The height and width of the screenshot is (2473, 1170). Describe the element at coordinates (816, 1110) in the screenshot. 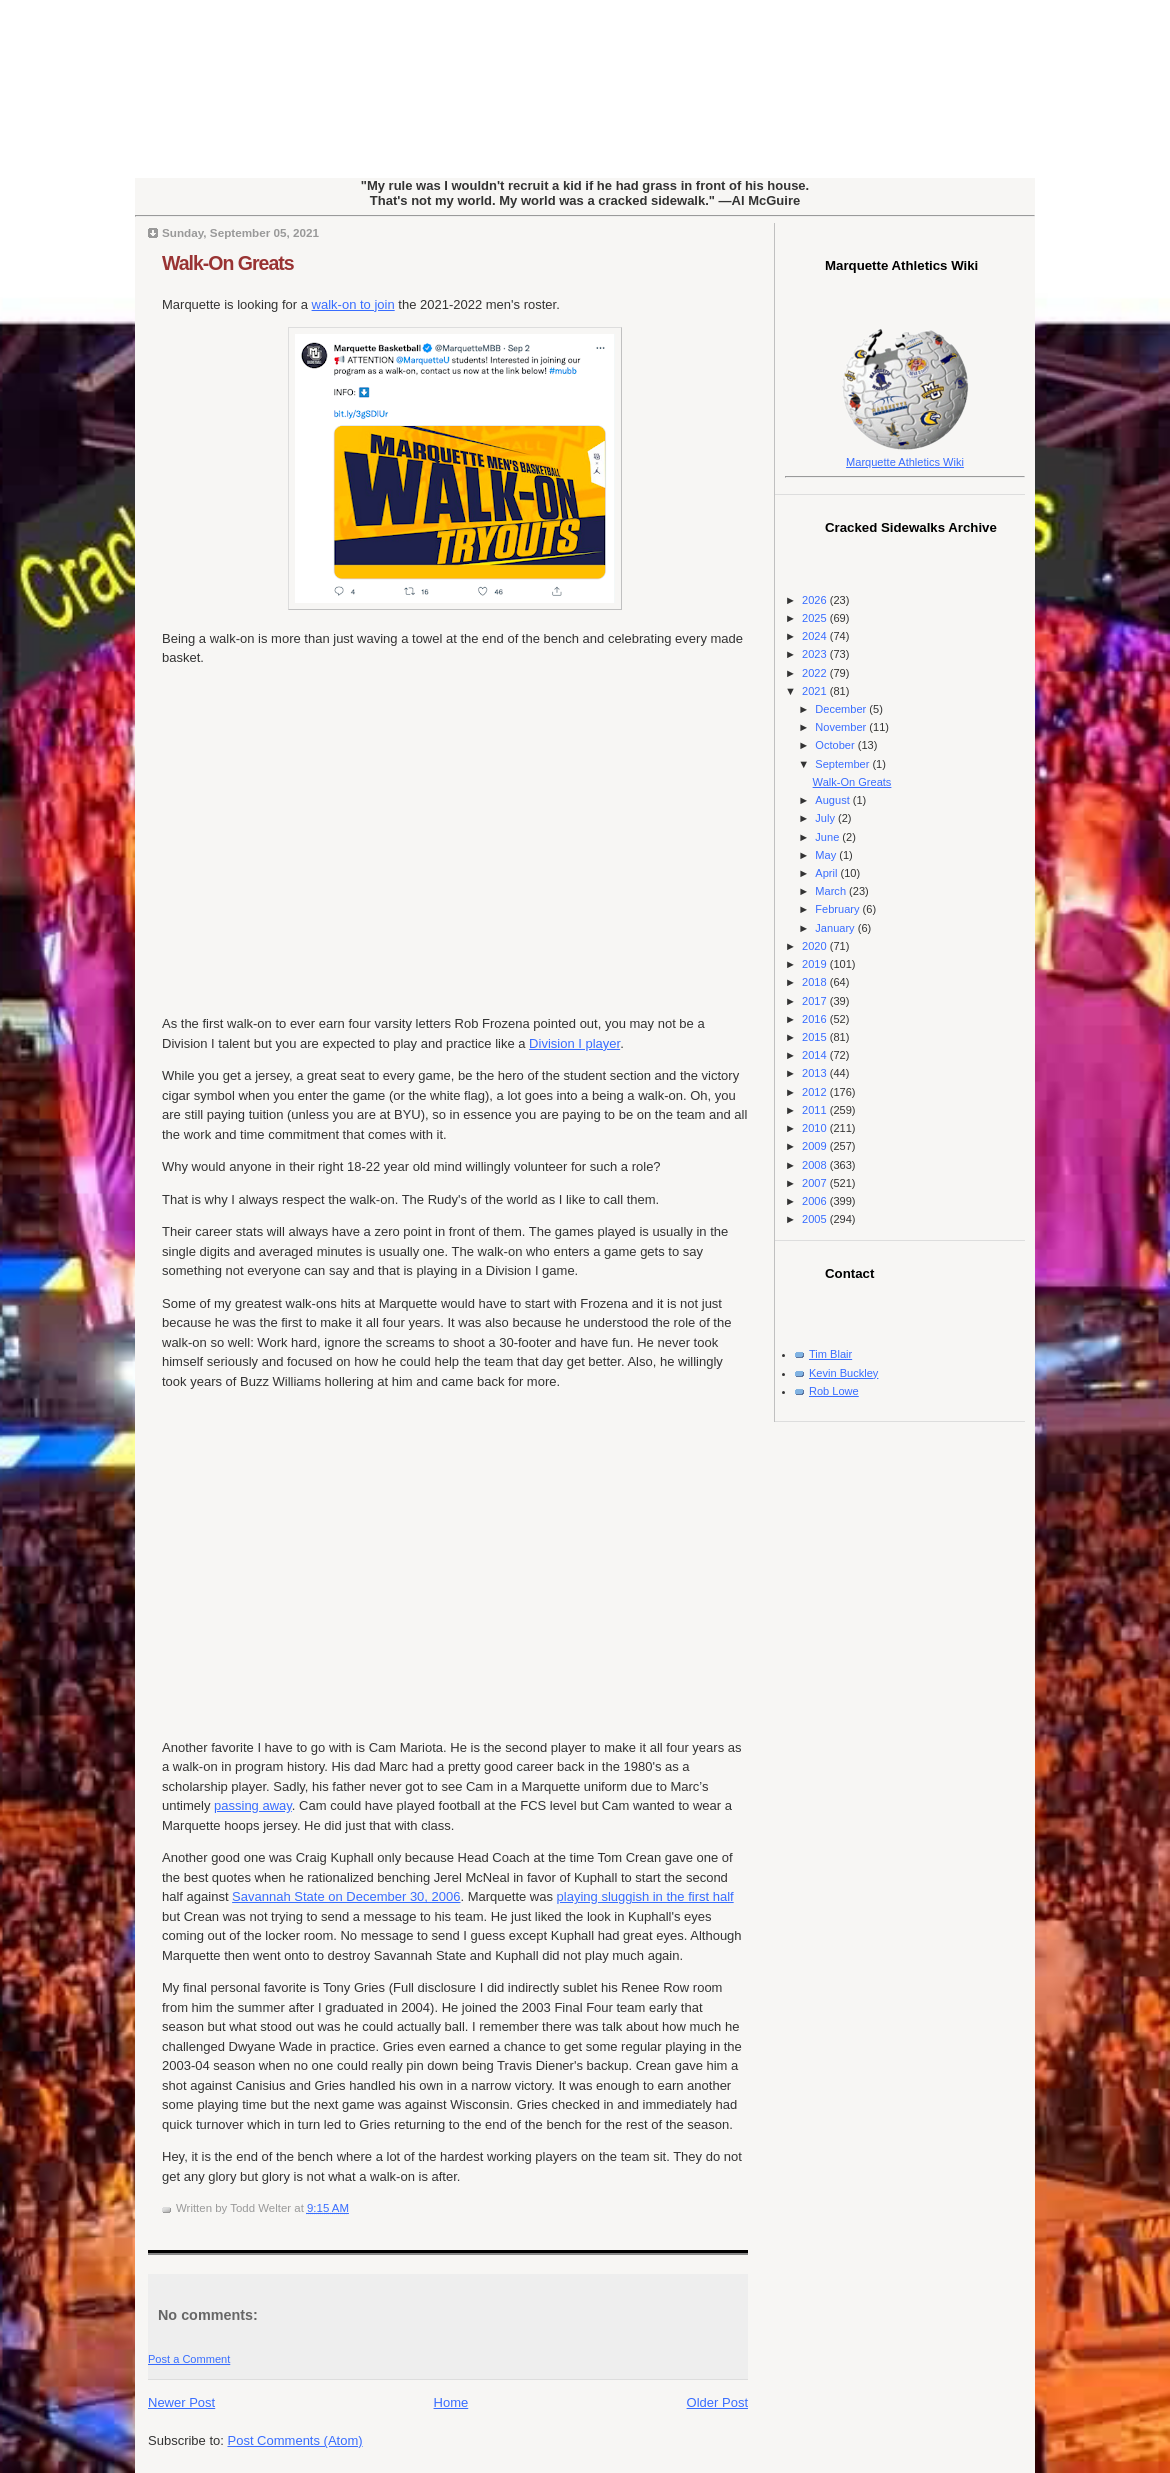

I see `2011` at that location.